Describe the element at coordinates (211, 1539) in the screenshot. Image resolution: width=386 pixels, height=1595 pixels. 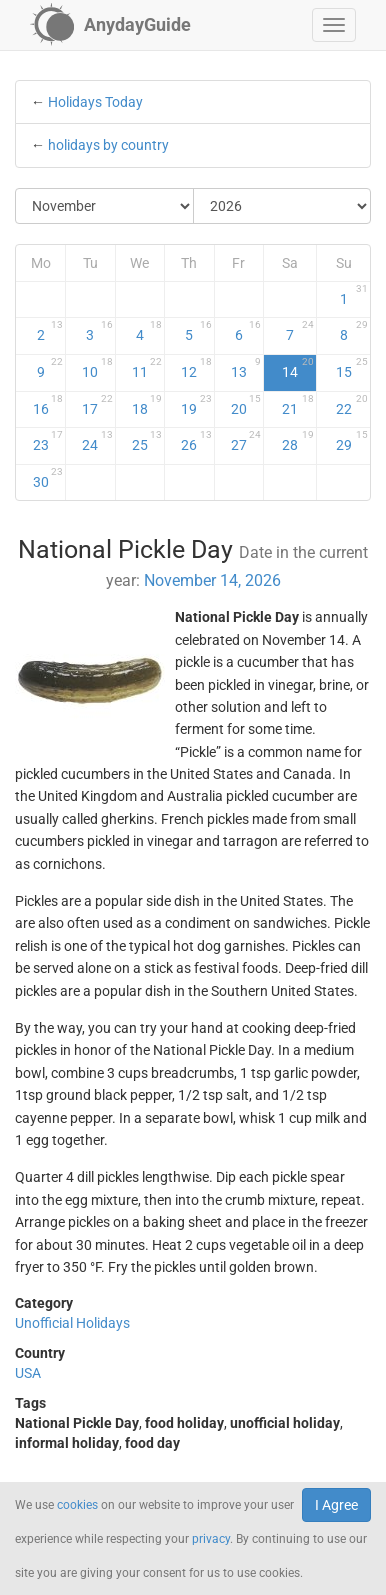
I see `privacy` at that location.